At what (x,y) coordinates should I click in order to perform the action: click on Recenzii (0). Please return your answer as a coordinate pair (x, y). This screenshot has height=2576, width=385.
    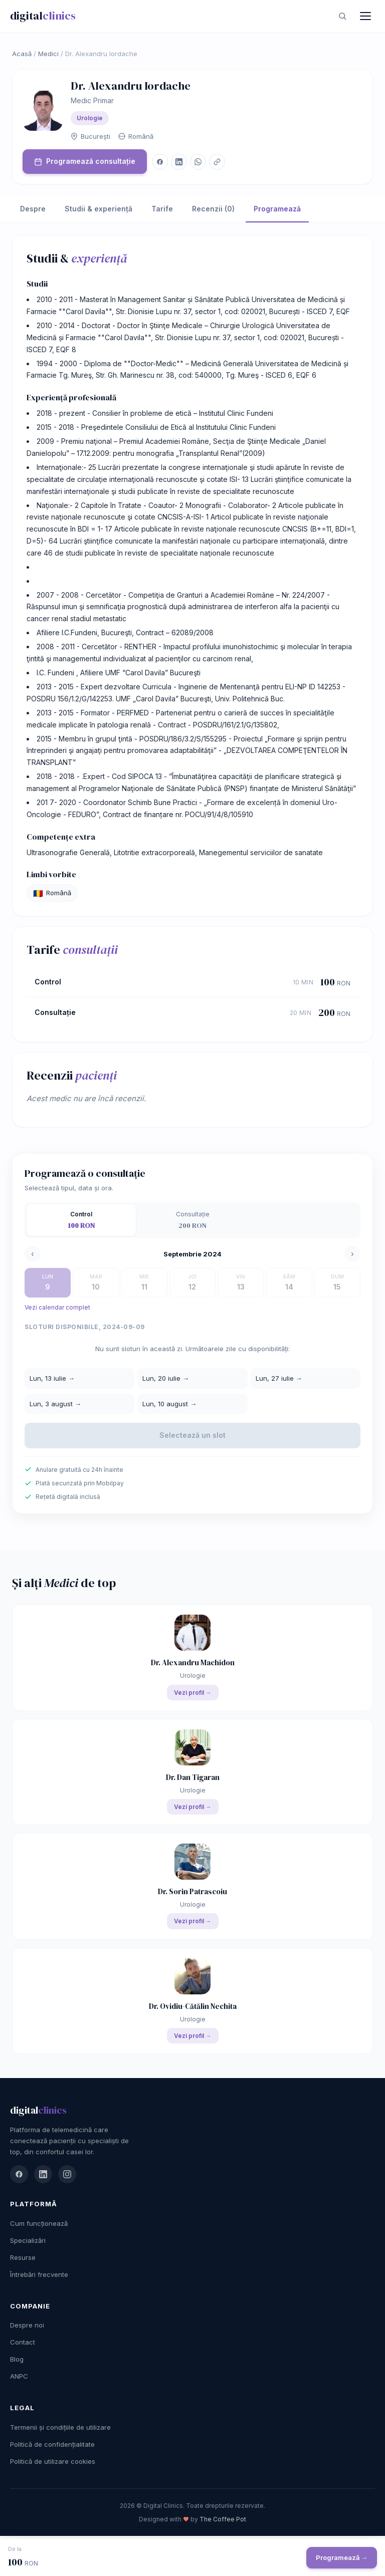
    Looking at the image, I should click on (213, 208).